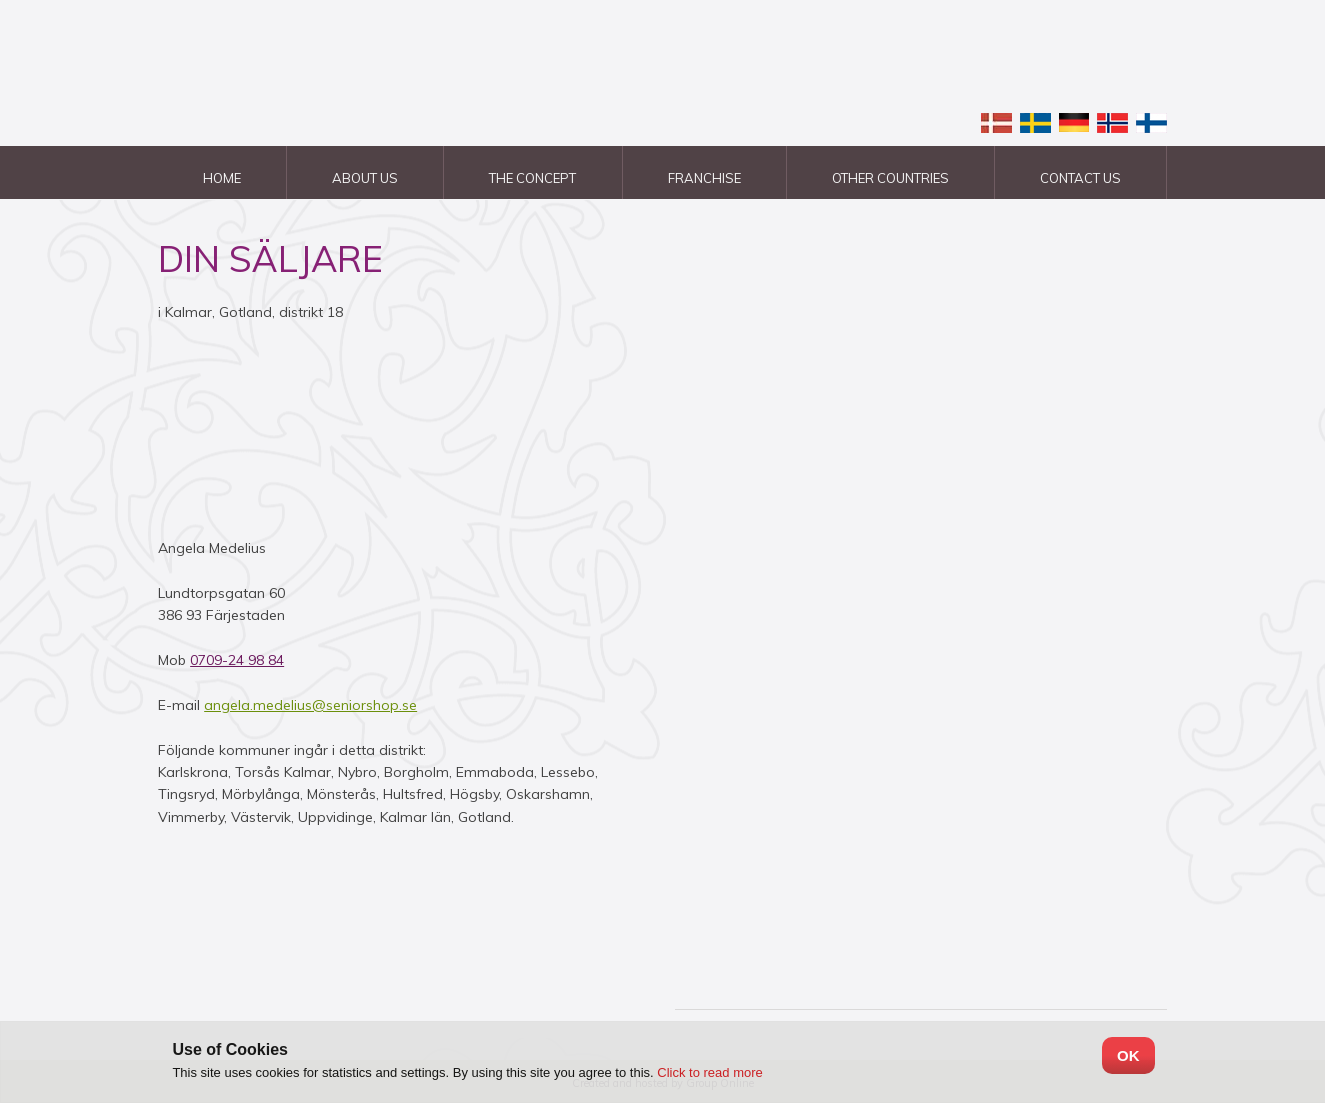 This screenshot has height=1103, width=1325. What do you see at coordinates (532, 178) in the screenshot?
I see `The Concept` at bounding box center [532, 178].